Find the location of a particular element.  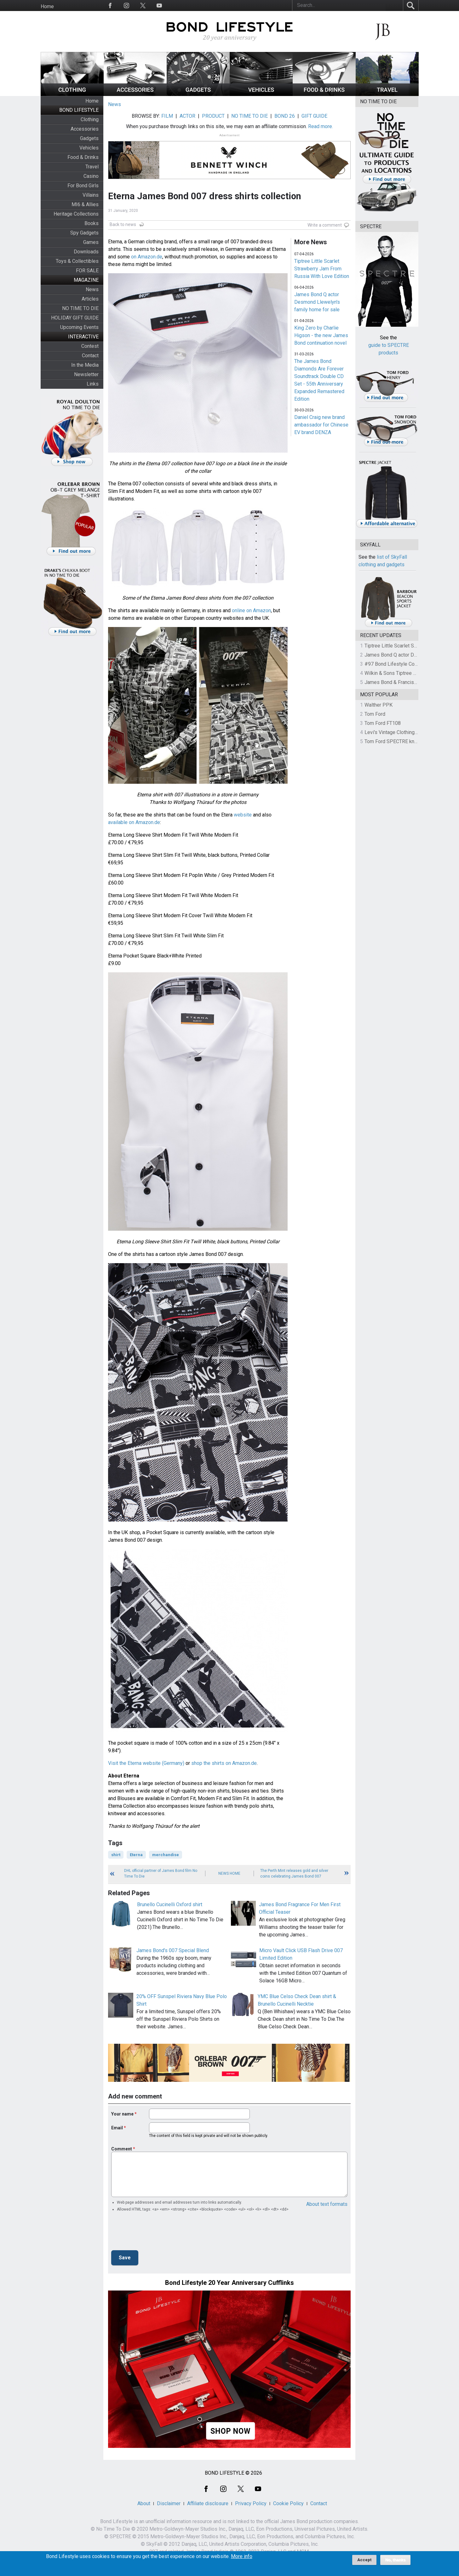

FILM is located at coordinates (167, 116).